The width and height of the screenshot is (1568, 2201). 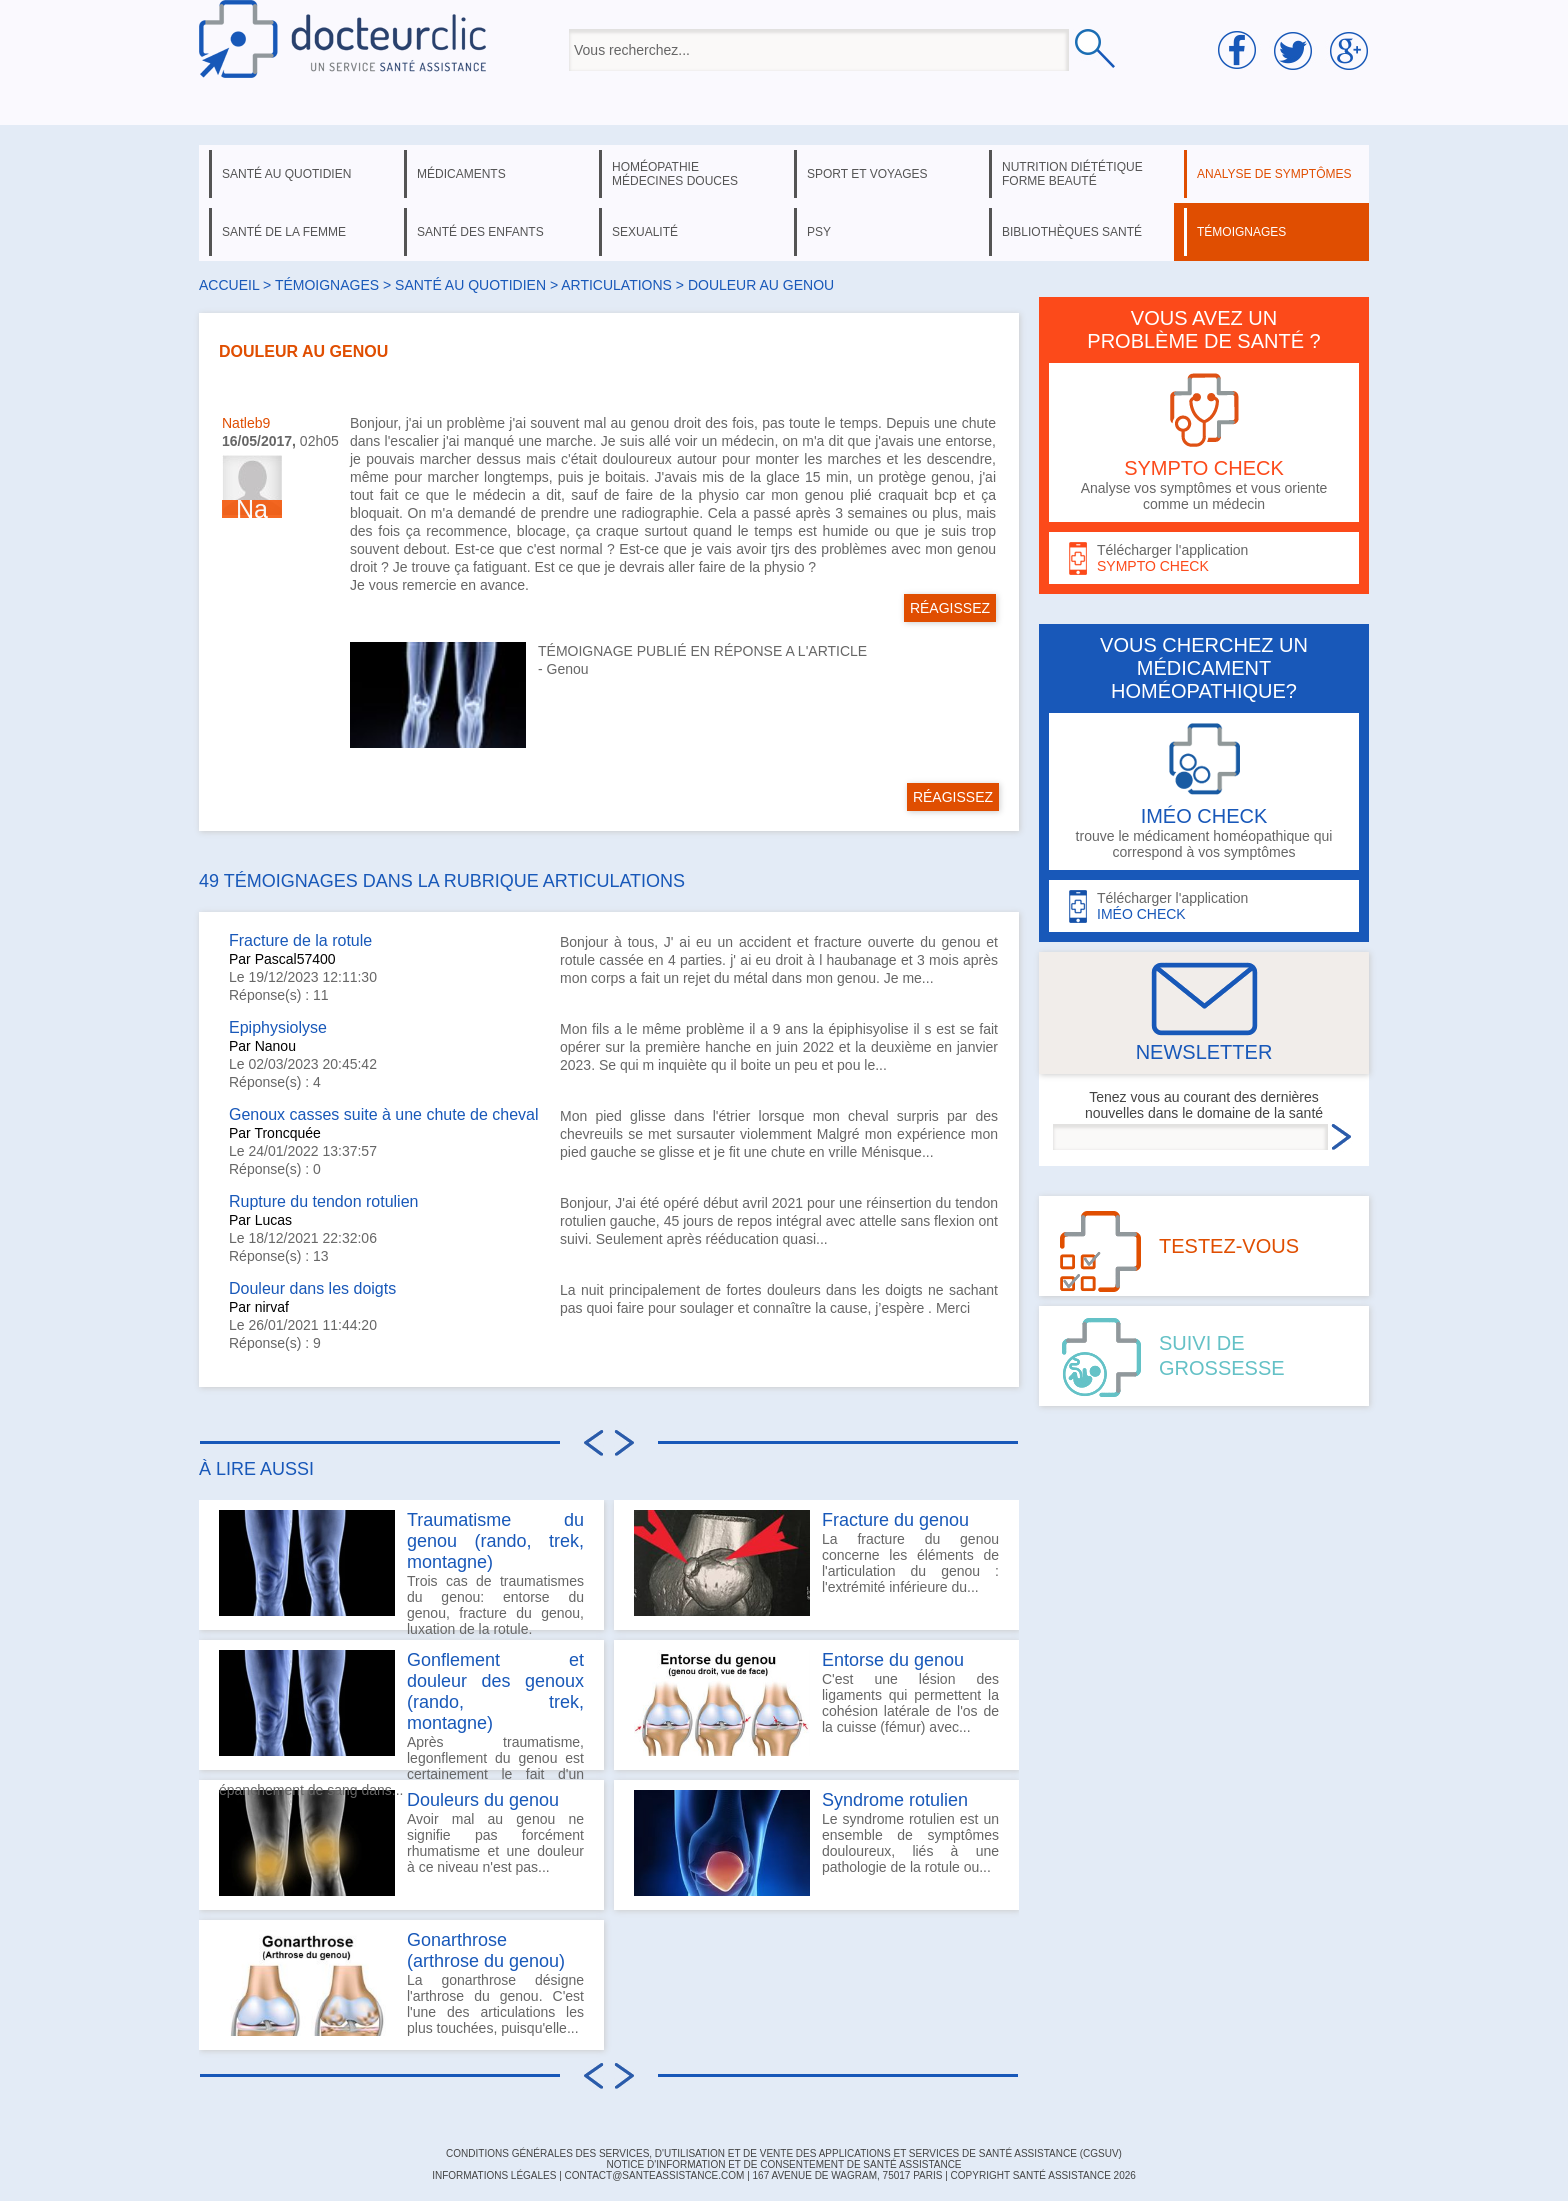 What do you see at coordinates (401, 1983) in the screenshot?
I see `La gonarthrose désigne l'arthrose du genou. C'est l'une des articulations les plus touchées, puisqu'elle...` at bounding box center [401, 1983].